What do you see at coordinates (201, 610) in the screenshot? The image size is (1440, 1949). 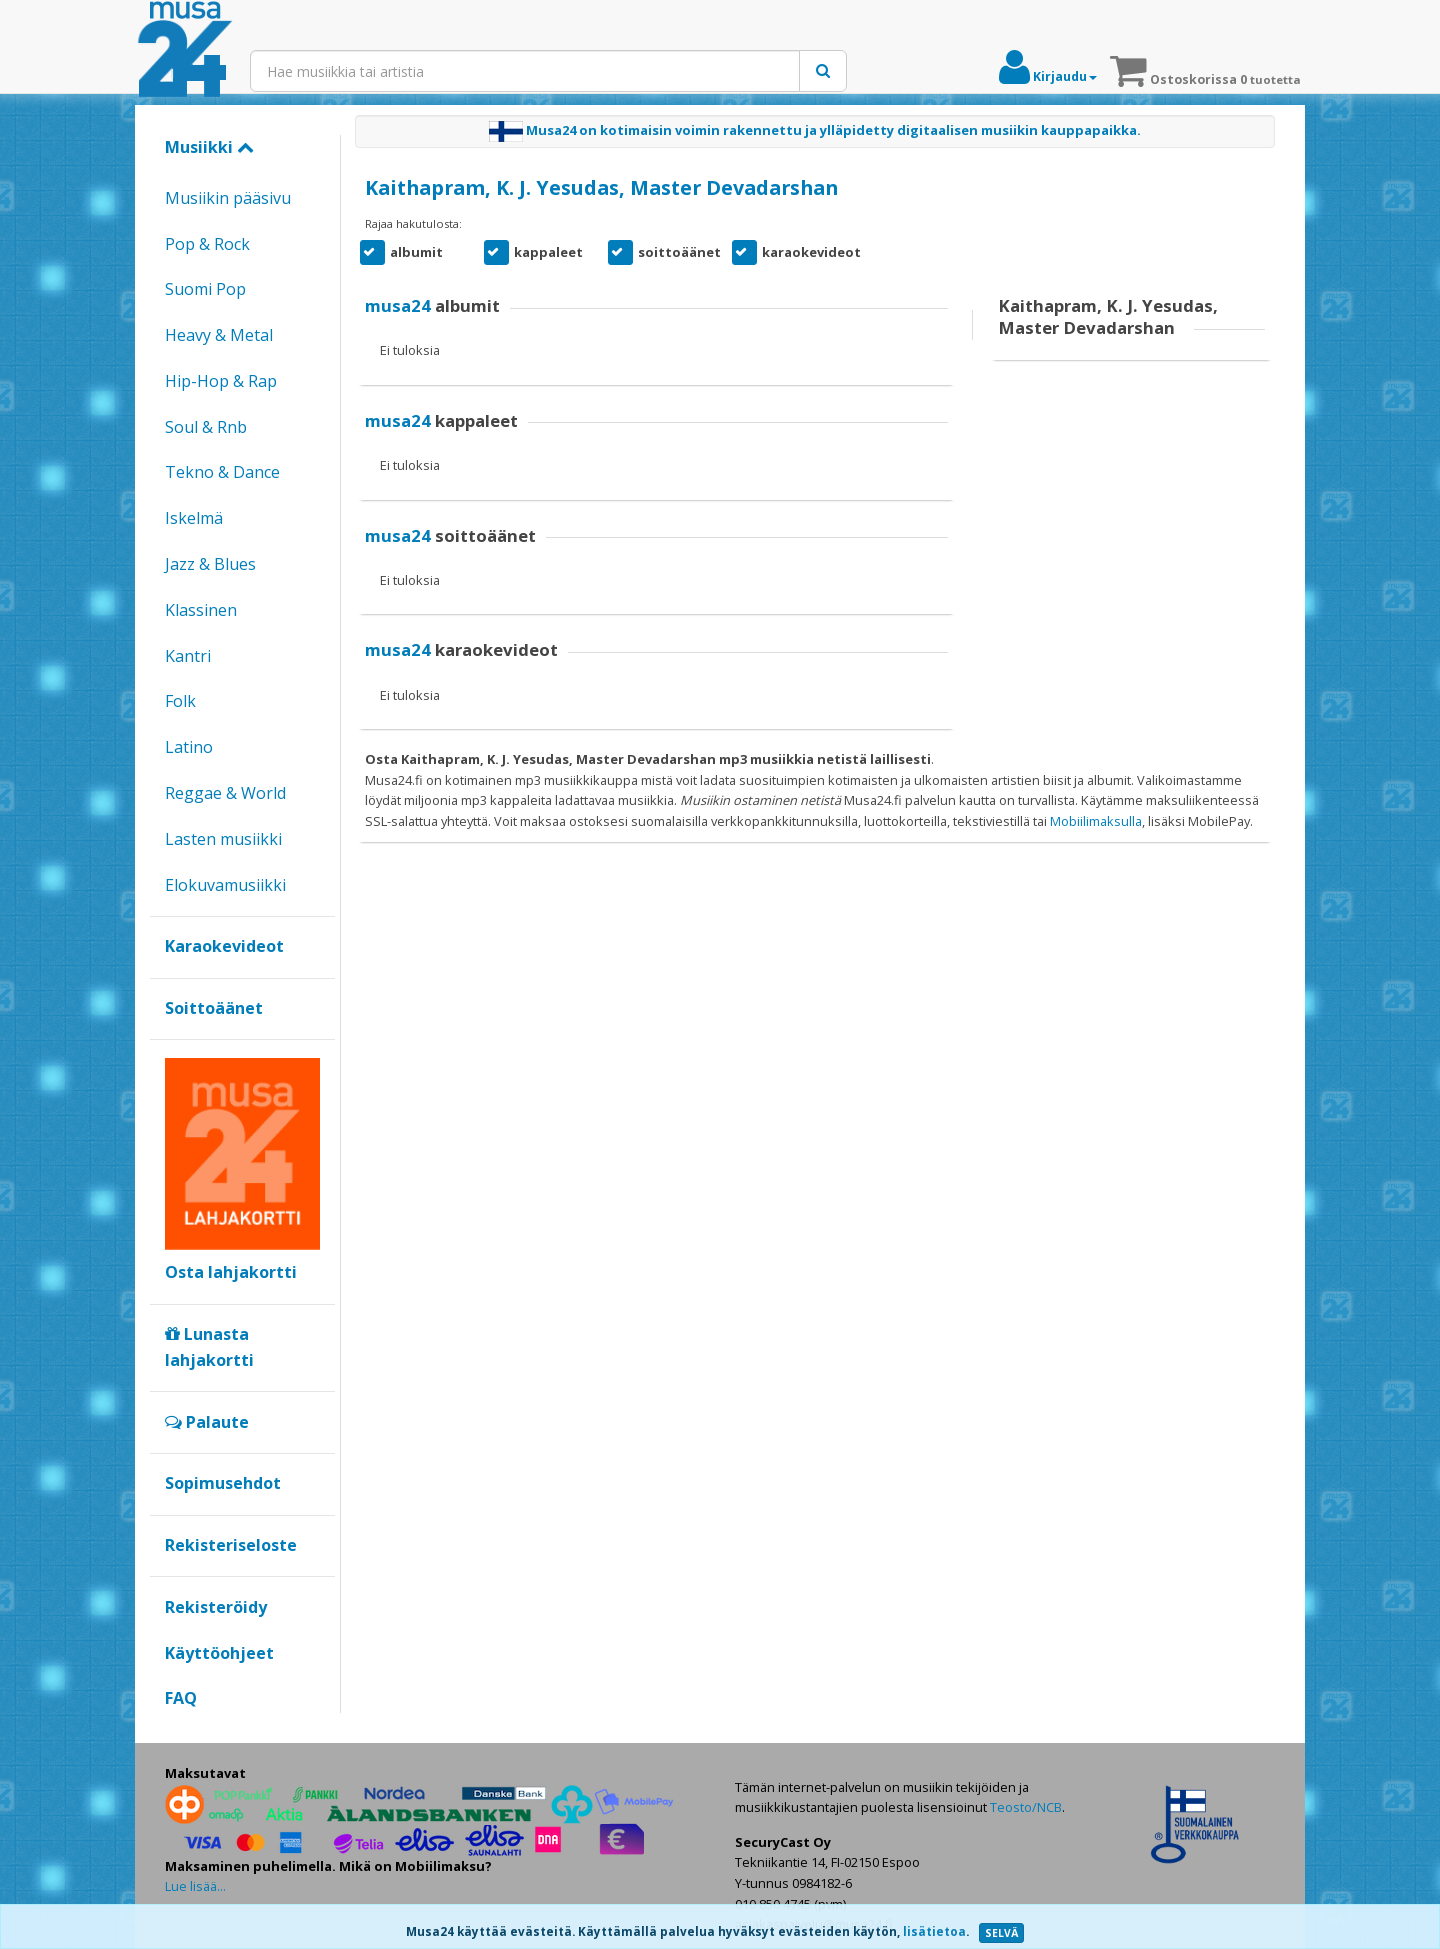 I see `Klassinen` at bounding box center [201, 610].